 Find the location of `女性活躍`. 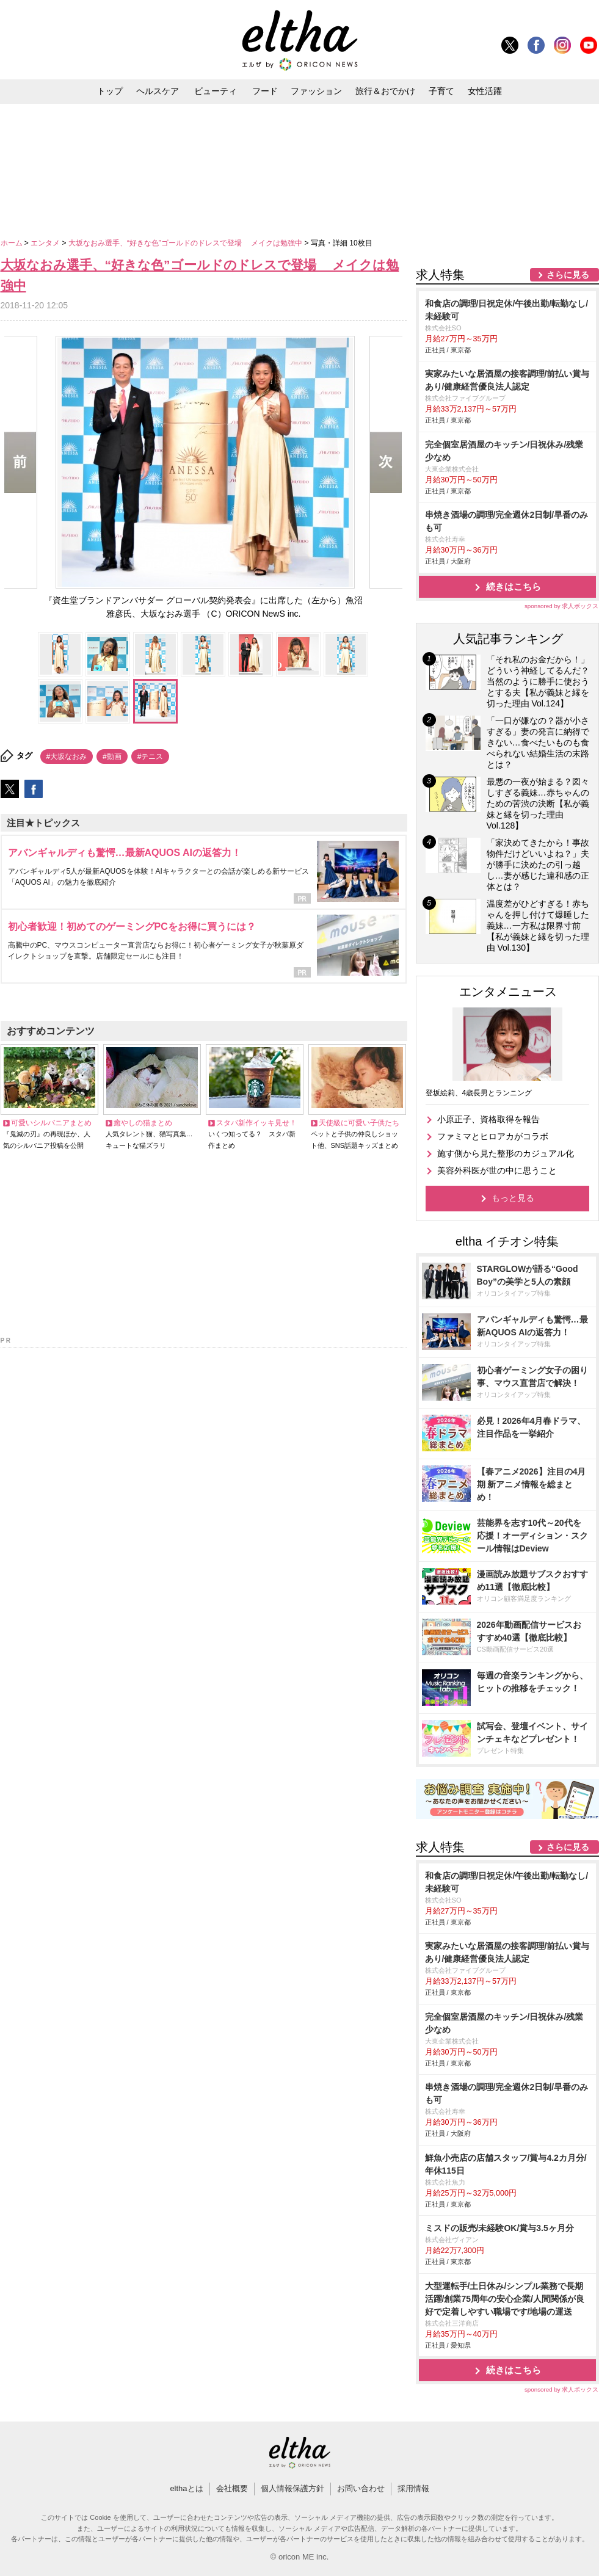

女性活躍 is located at coordinates (485, 91).